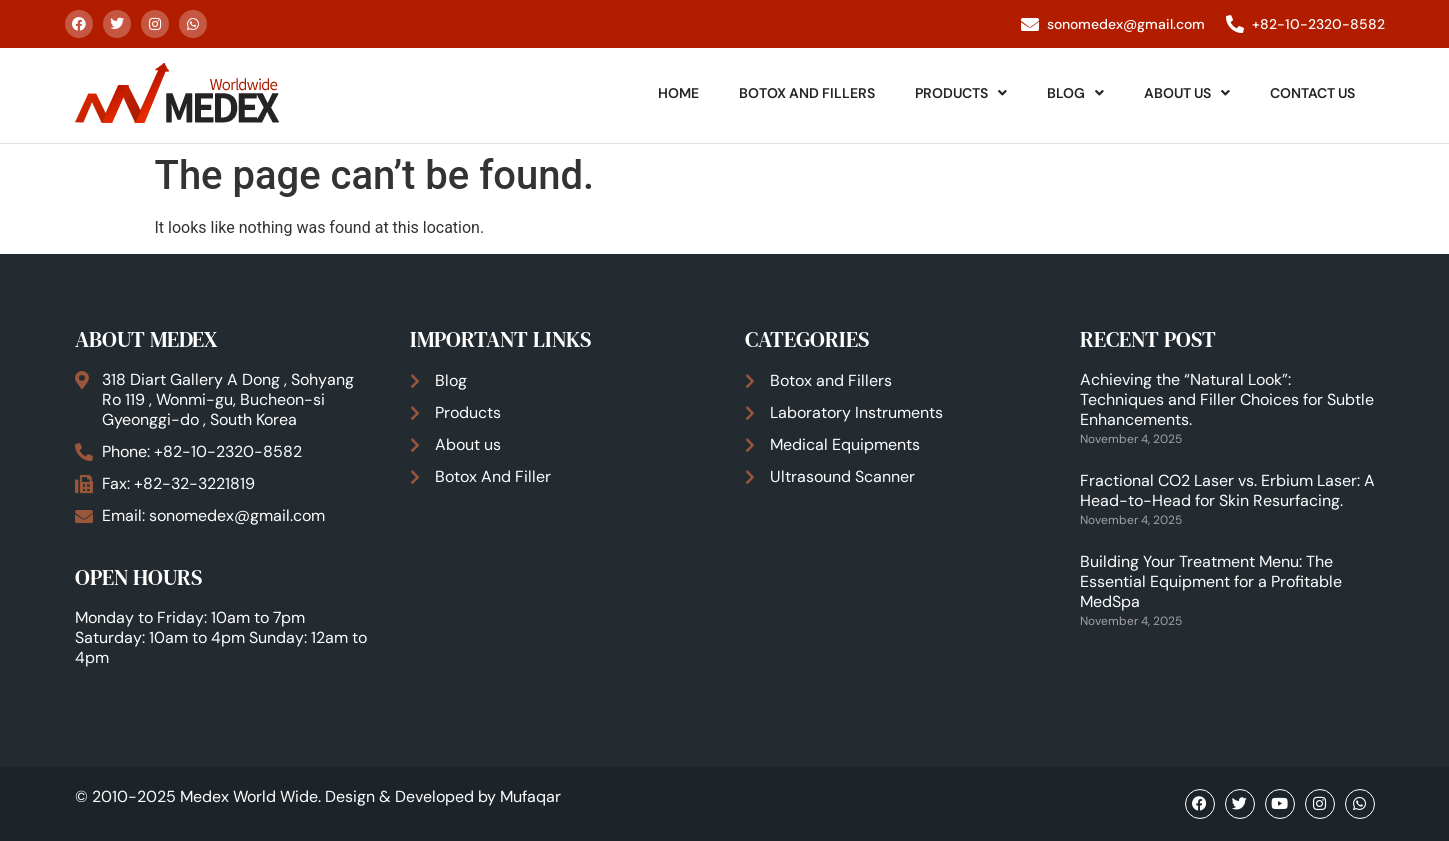 This screenshot has width=1449, height=841. What do you see at coordinates (1227, 490) in the screenshot?
I see `Fractional CO2 Laser vs. Erbium Laser: A Head-to-Head for Skin Resurfacing.` at bounding box center [1227, 490].